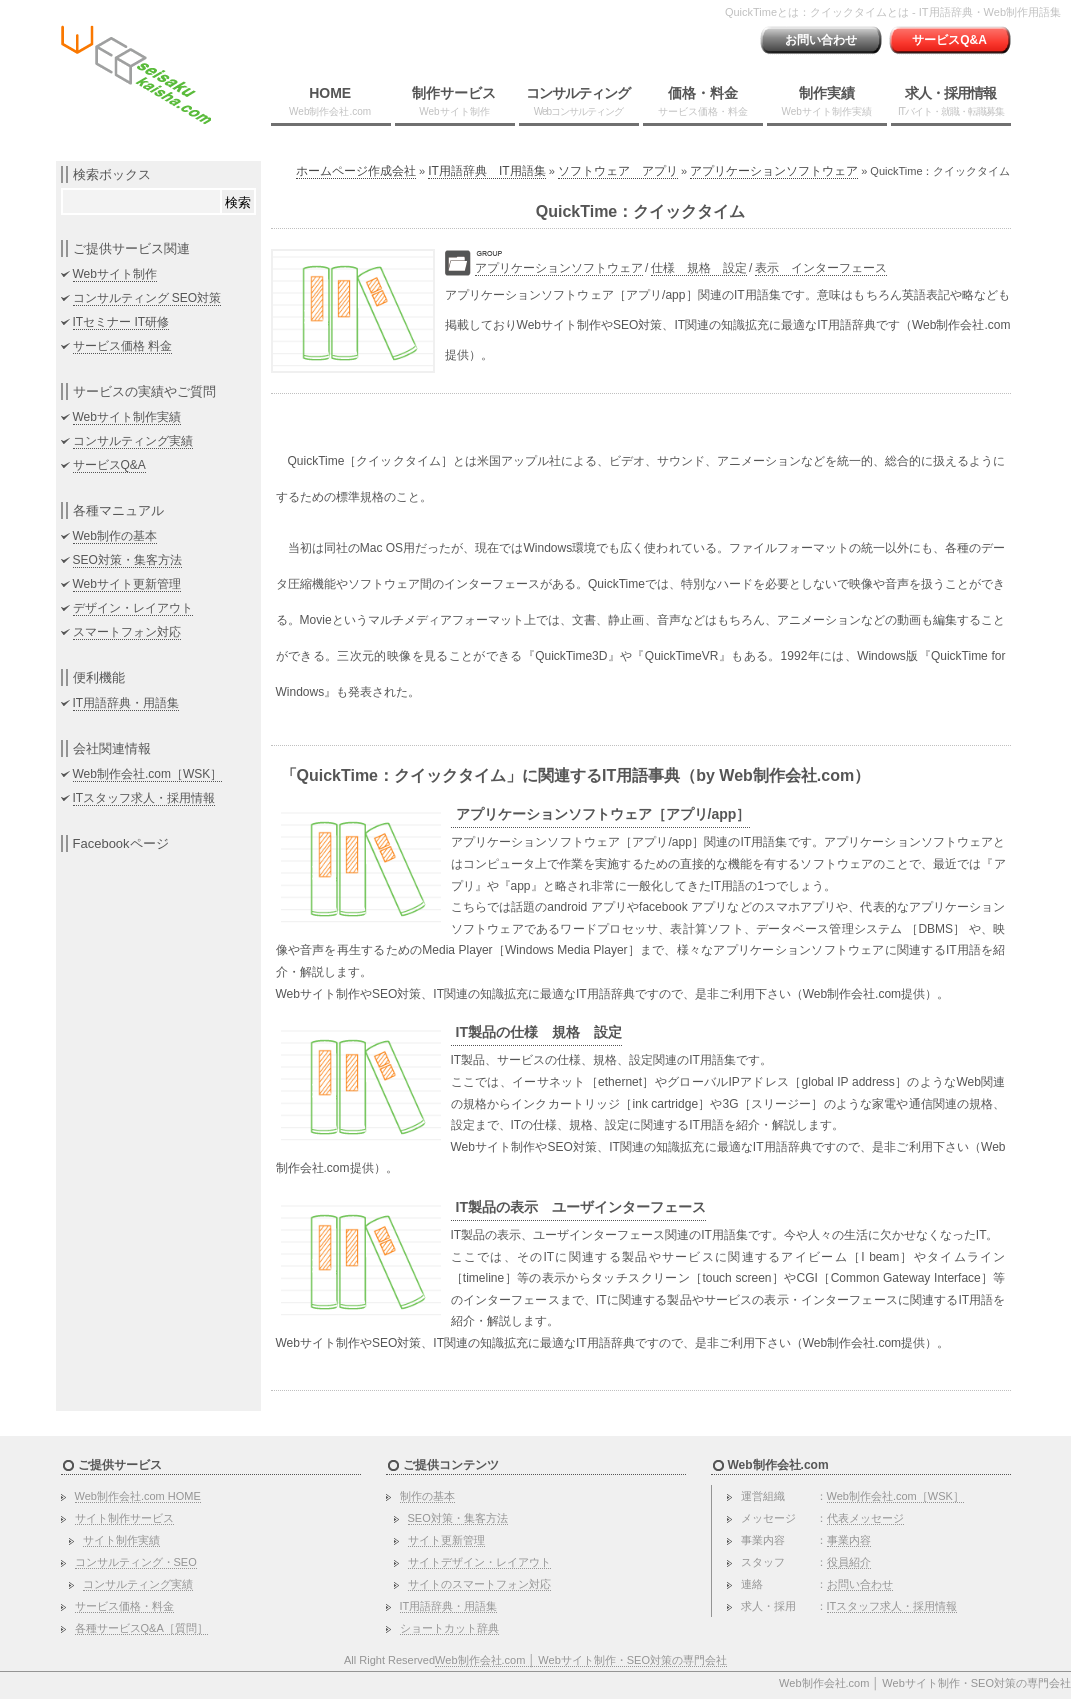  Describe the element at coordinates (115, 274) in the screenshot. I see `Webサイト制作` at that location.